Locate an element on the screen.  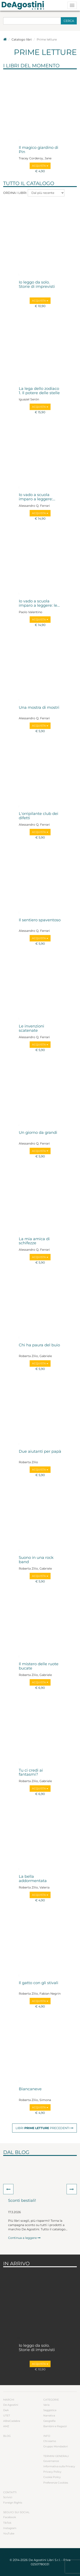
Blog is located at coordinates (7, 2435).